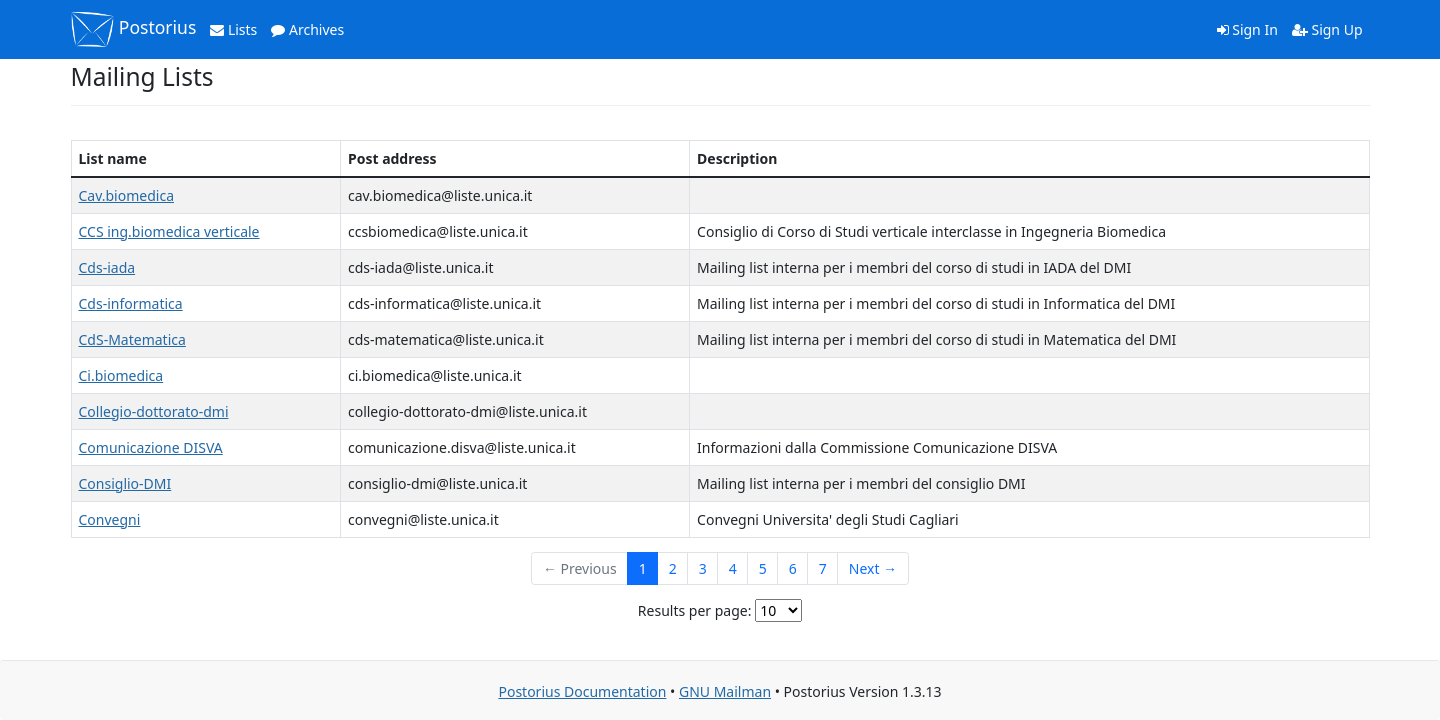 The height and width of the screenshot is (720, 1440). What do you see at coordinates (703, 568) in the screenshot?
I see `3 [Goto Page 3]` at bounding box center [703, 568].